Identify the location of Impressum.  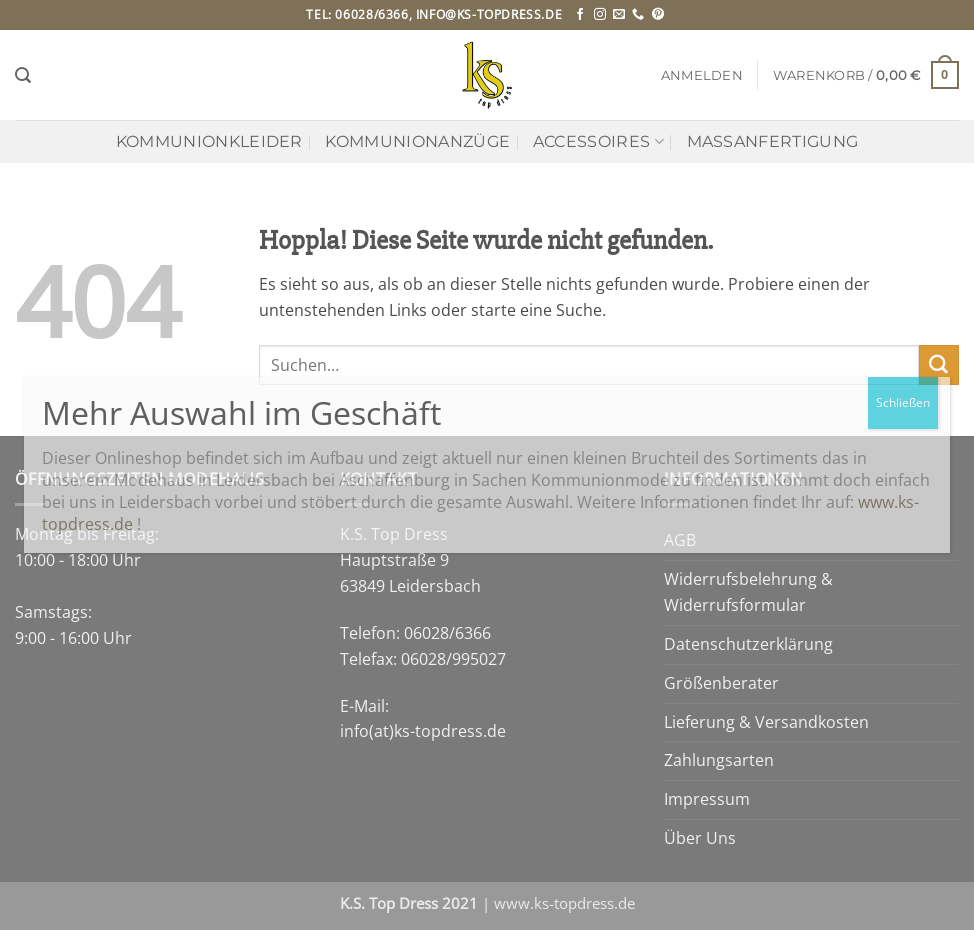
(707, 799).